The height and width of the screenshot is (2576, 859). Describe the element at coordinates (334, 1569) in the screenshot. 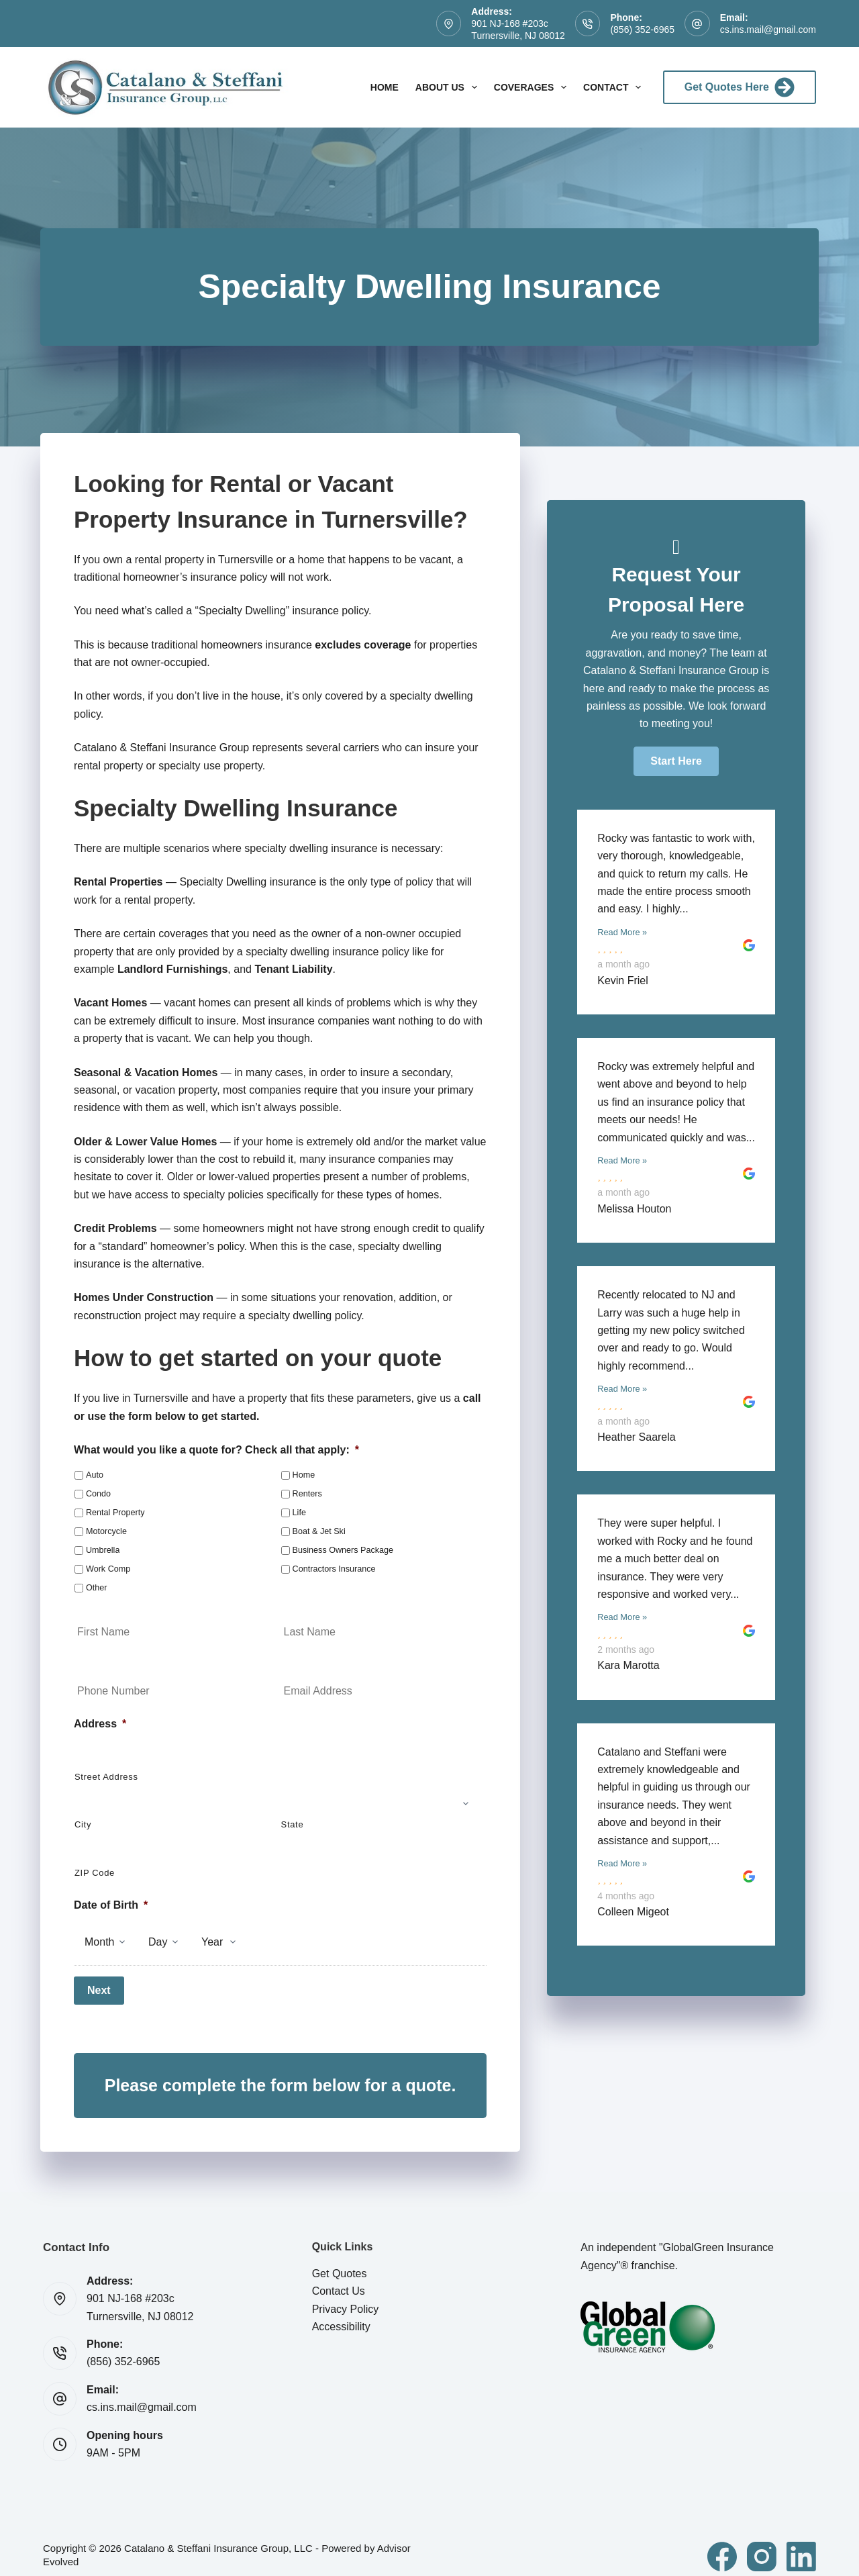

I see `Contractors Insurance` at that location.